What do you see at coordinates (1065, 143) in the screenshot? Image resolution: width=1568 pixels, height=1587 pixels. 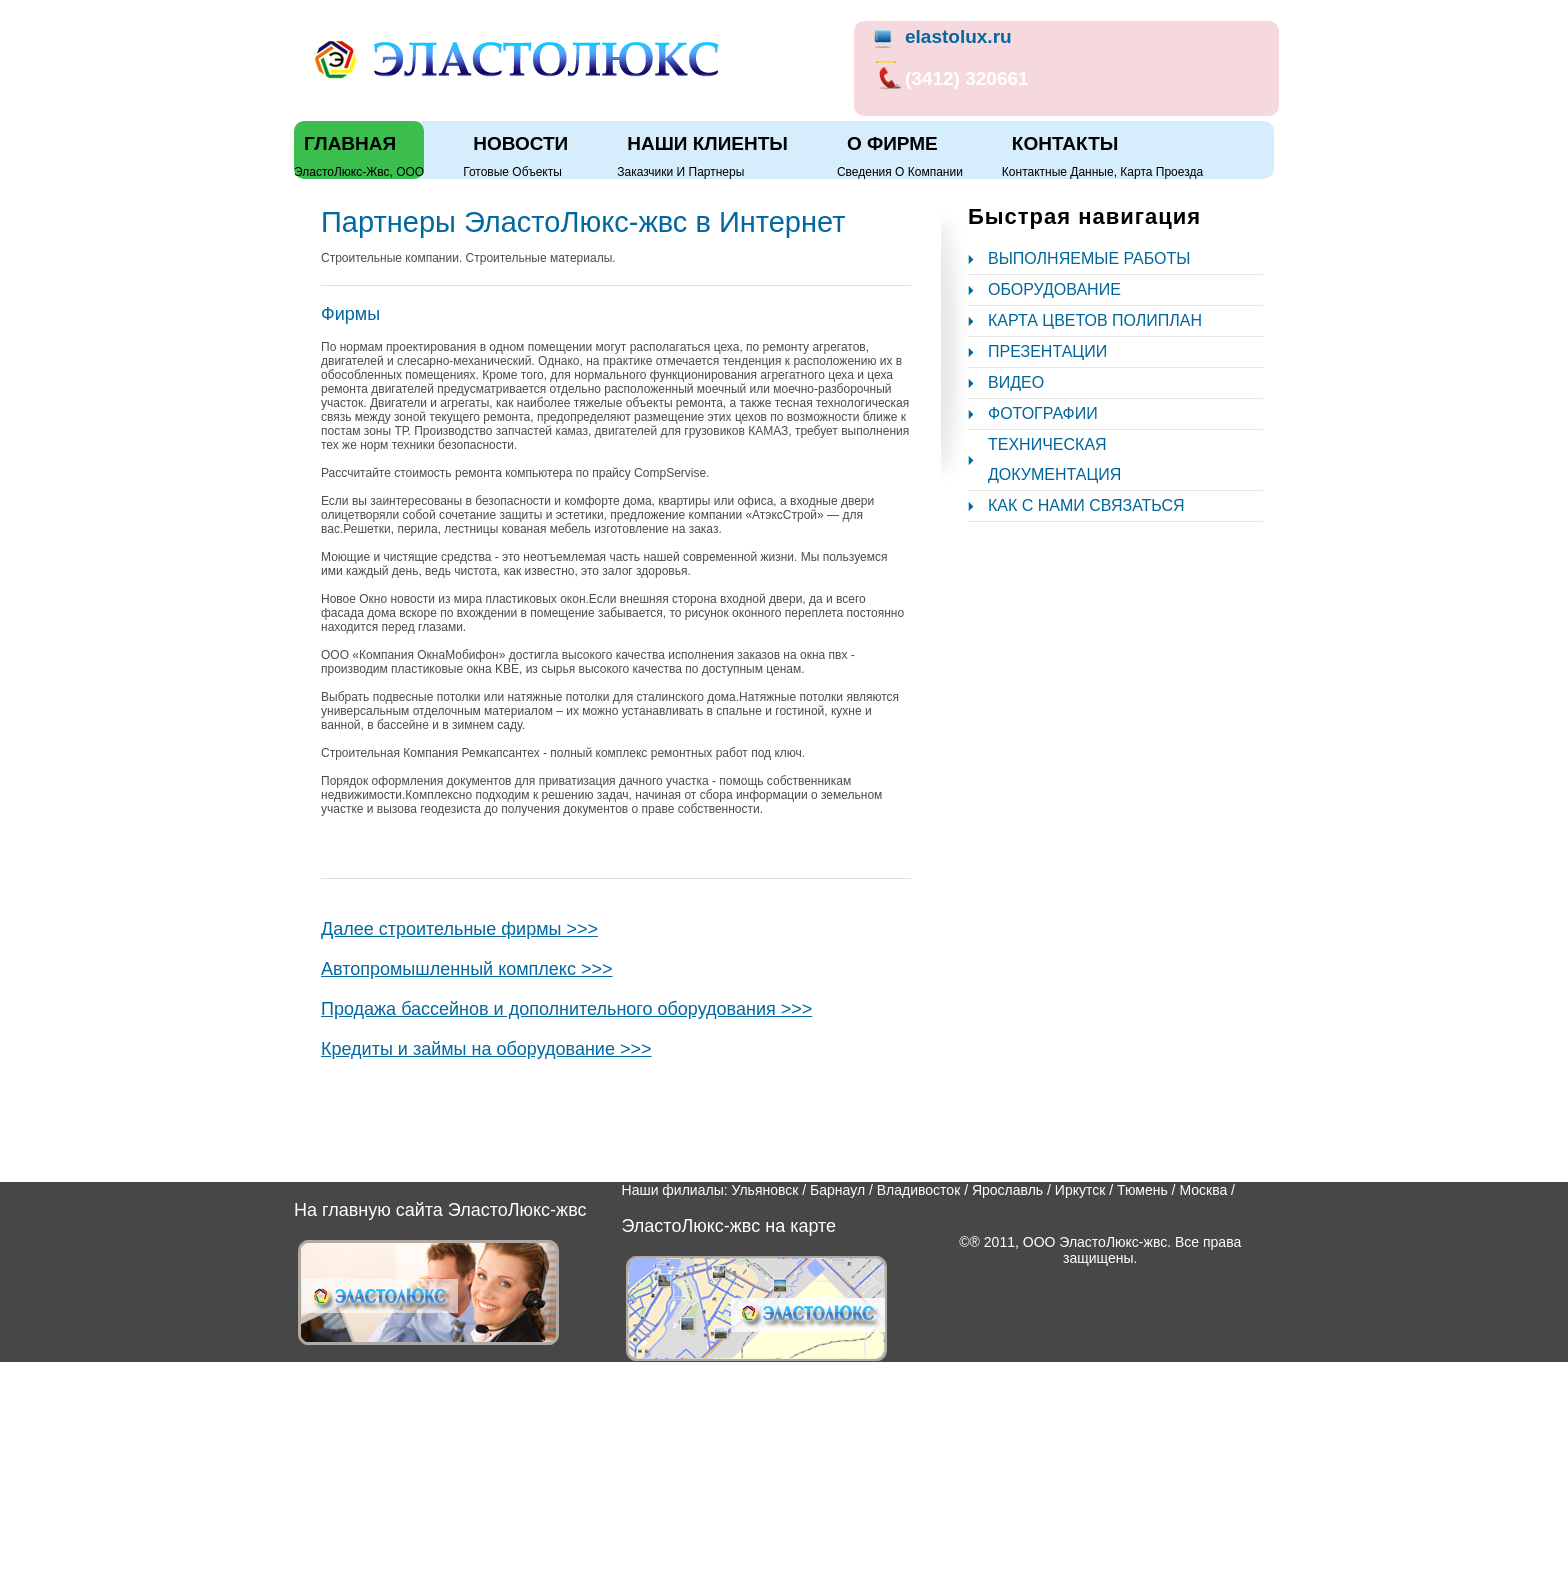 I see `Контакты` at bounding box center [1065, 143].